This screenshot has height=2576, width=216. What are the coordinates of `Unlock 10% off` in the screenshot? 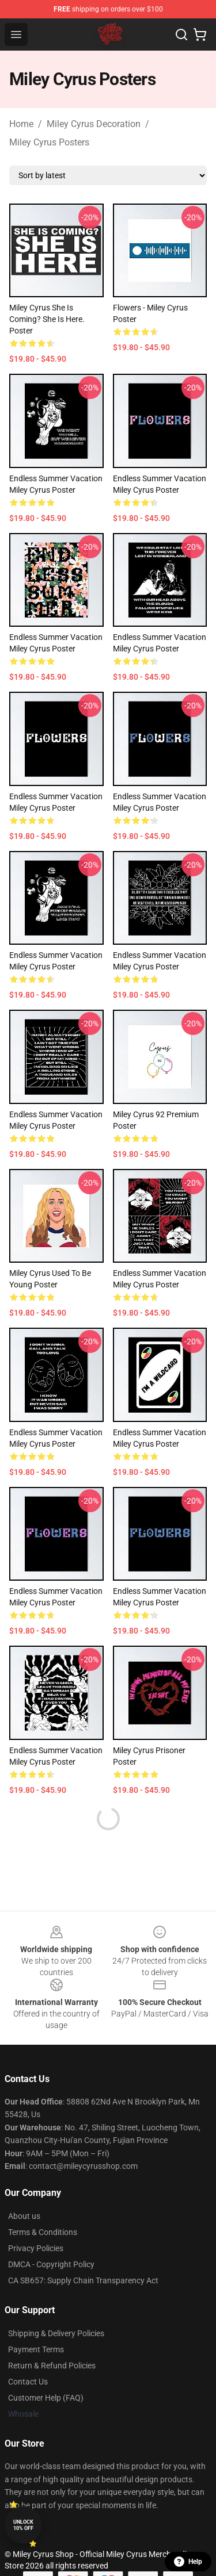 It's located at (23, 2525).